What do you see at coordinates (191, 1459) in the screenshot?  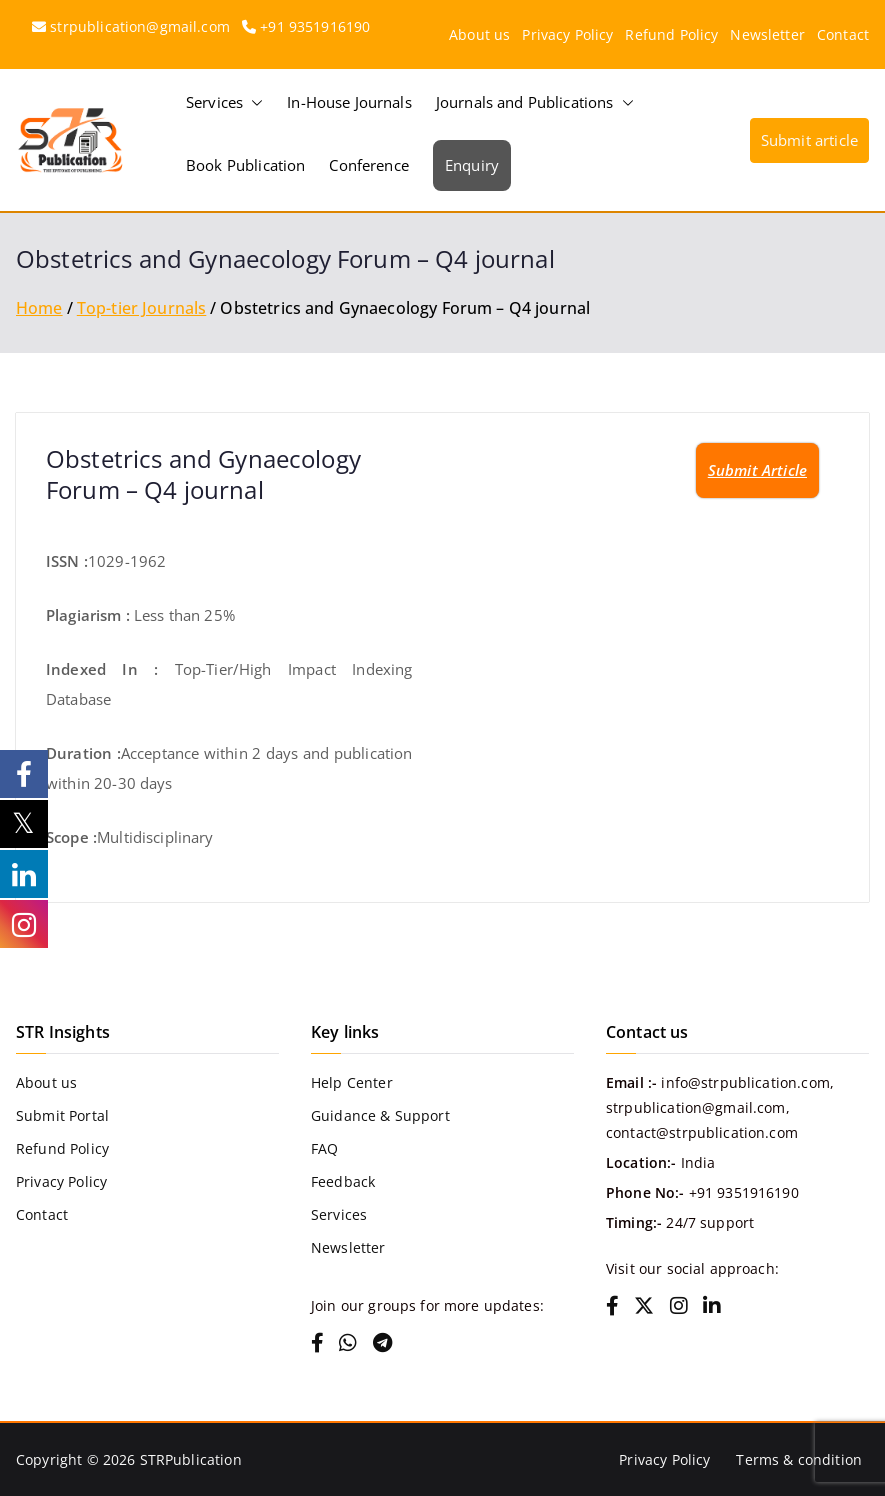 I see `STRPublication` at bounding box center [191, 1459].